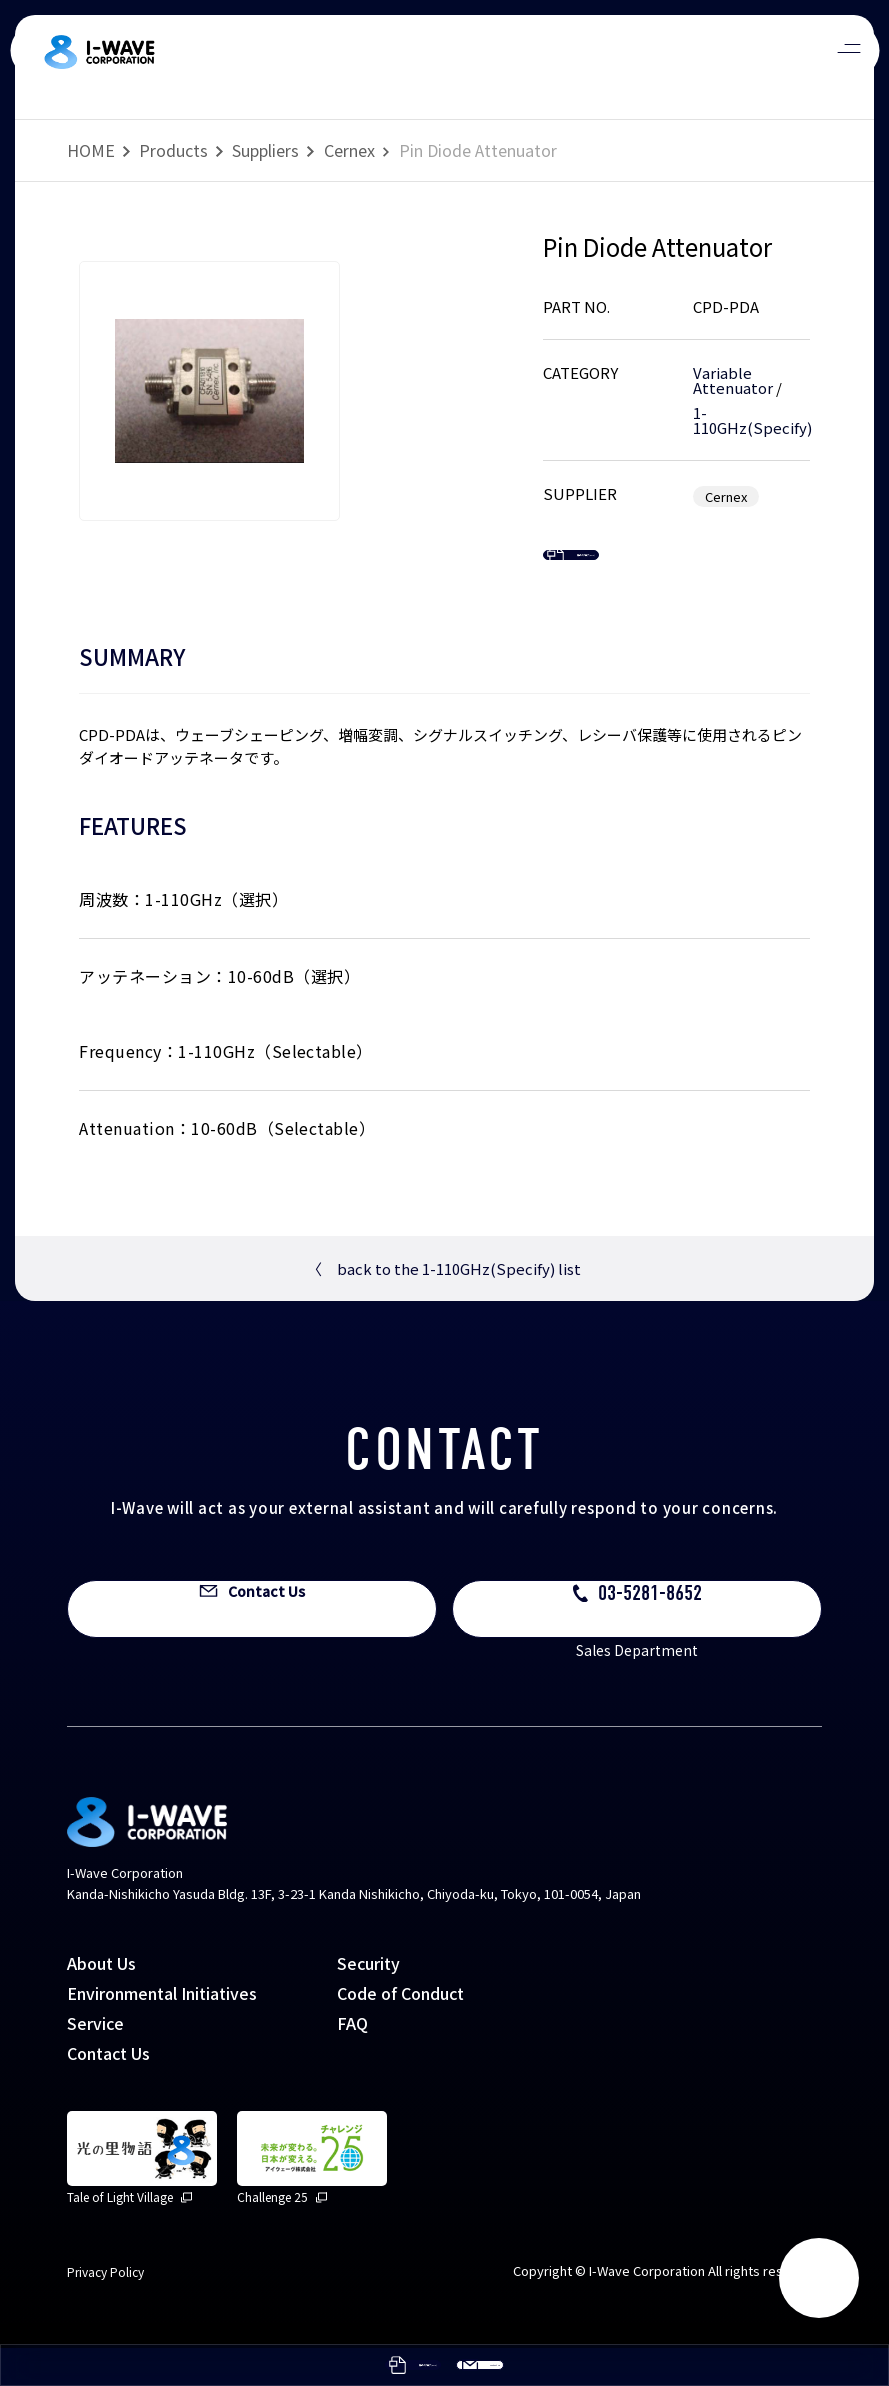 This screenshot has width=889, height=2386. I want to click on Code of Conduct, so click(400, 2031).